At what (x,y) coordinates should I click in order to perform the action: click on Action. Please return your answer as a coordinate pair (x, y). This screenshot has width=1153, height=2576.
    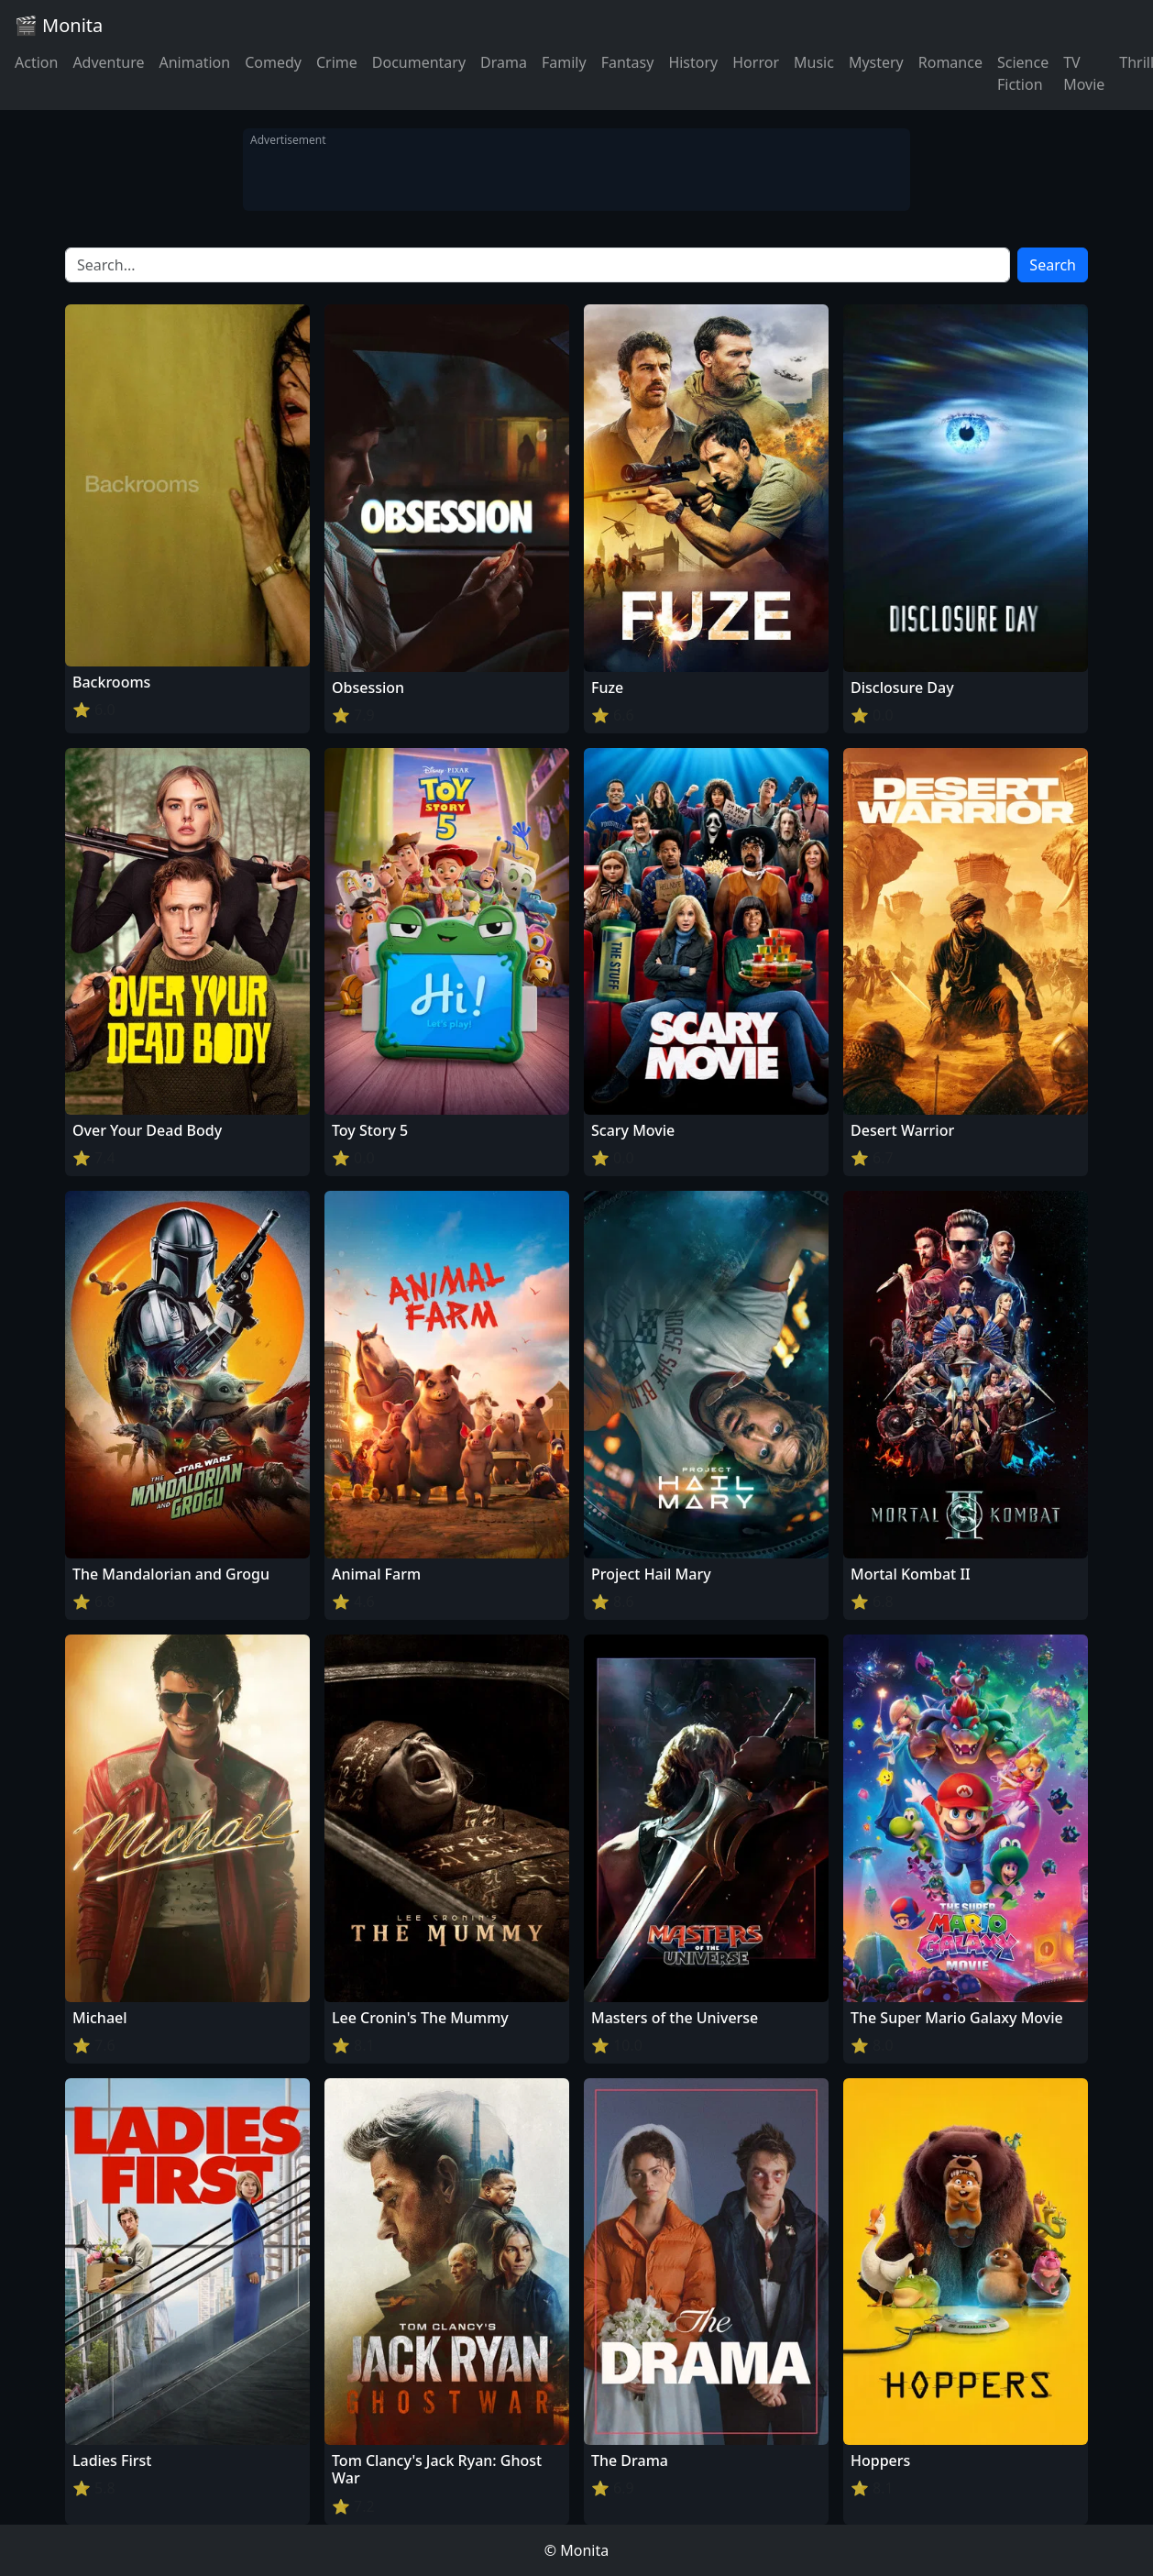
    Looking at the image, I should click on (36, 62).